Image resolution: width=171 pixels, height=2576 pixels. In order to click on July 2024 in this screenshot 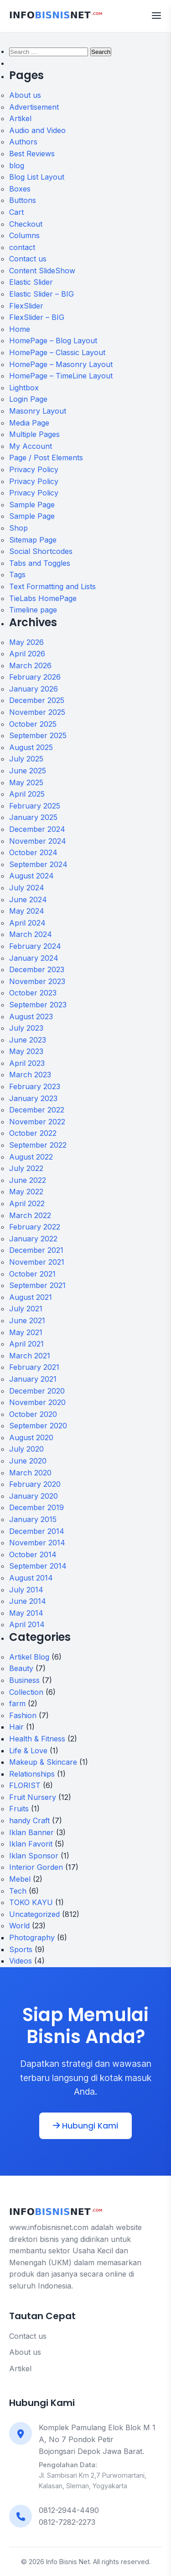, I will do `click(26, 887)`.